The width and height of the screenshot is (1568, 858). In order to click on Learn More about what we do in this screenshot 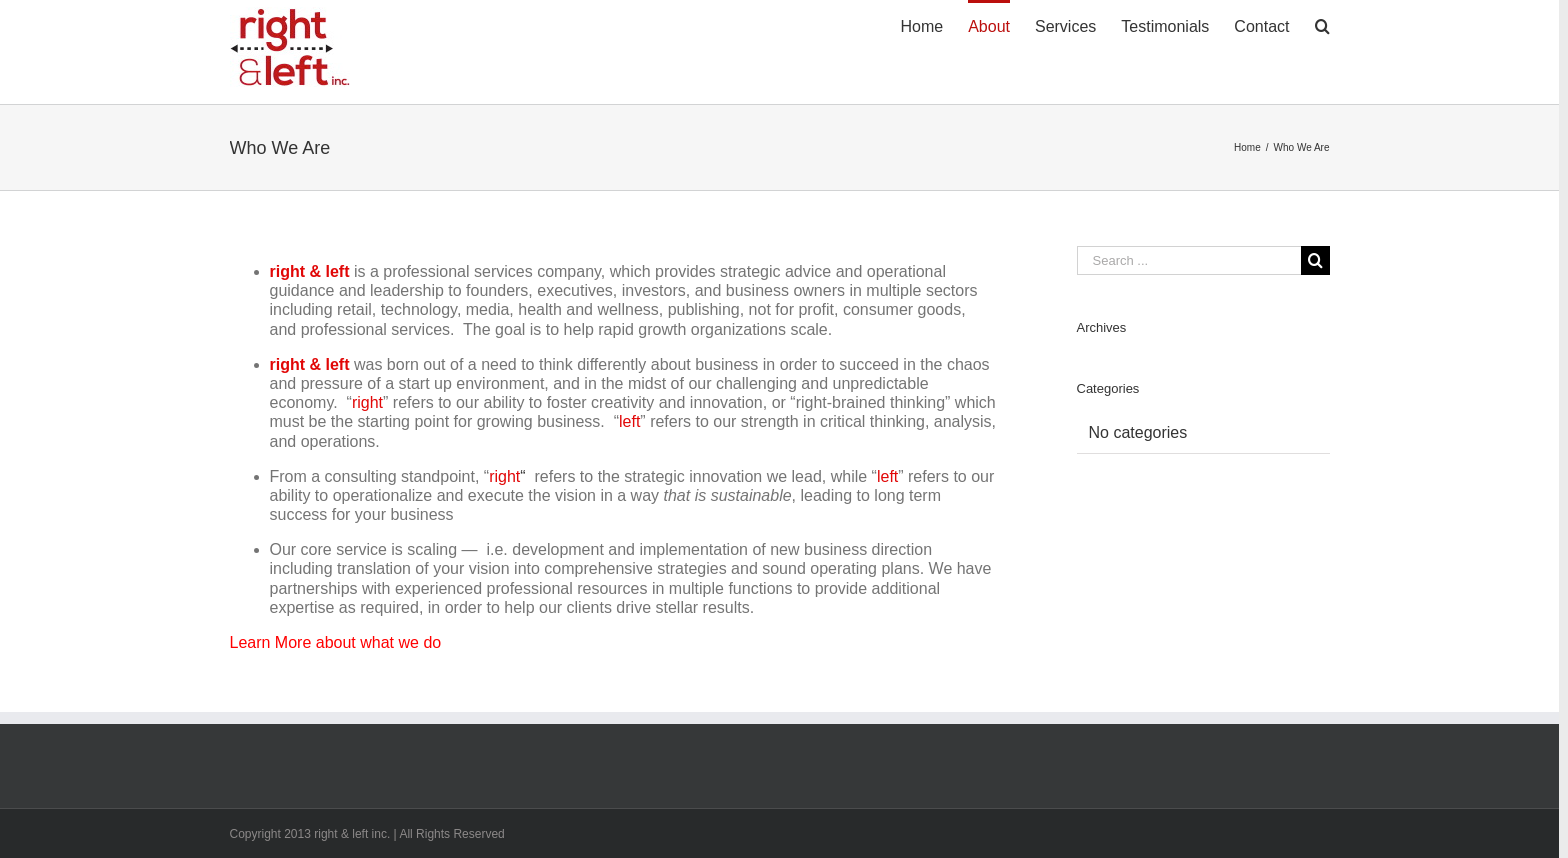, I will do `click(336, 642)`.